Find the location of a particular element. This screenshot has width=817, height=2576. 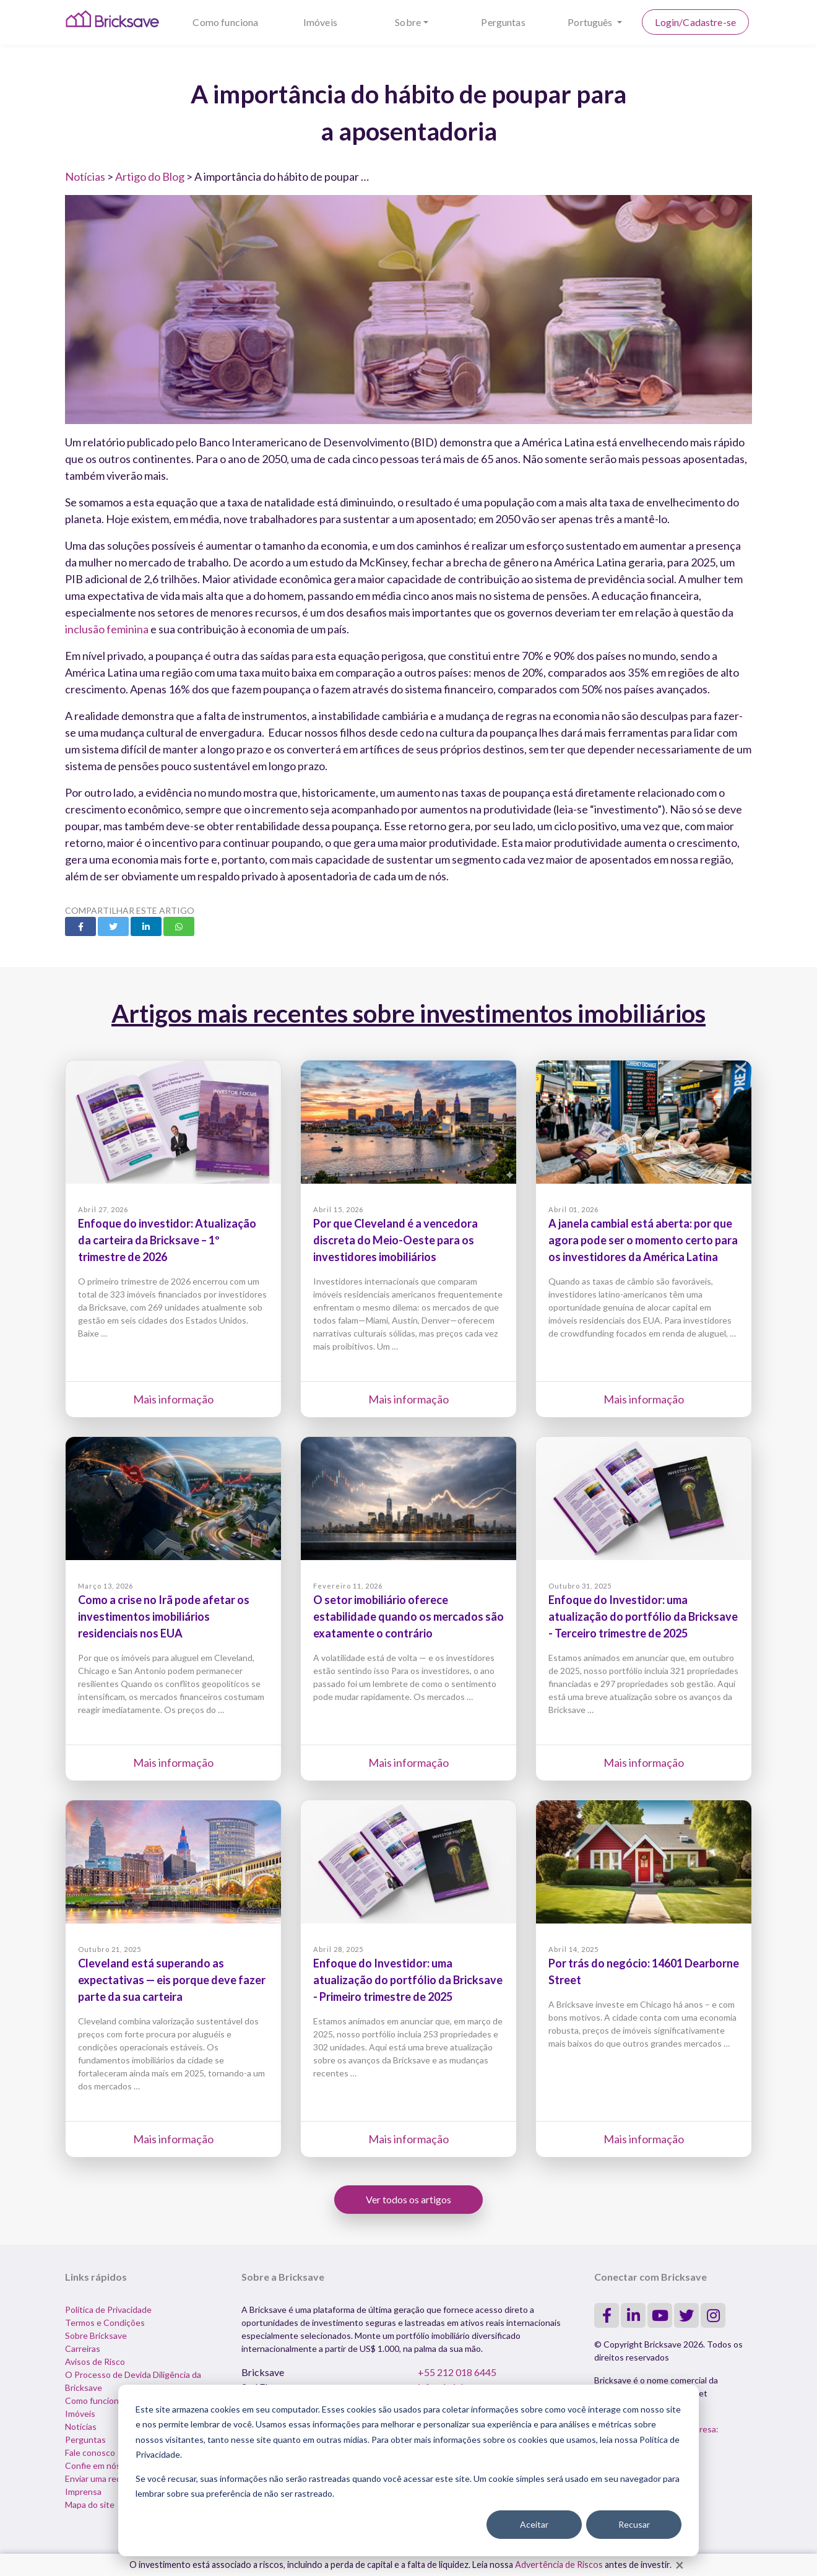

Recusar is located at coordinates (634, 2524).